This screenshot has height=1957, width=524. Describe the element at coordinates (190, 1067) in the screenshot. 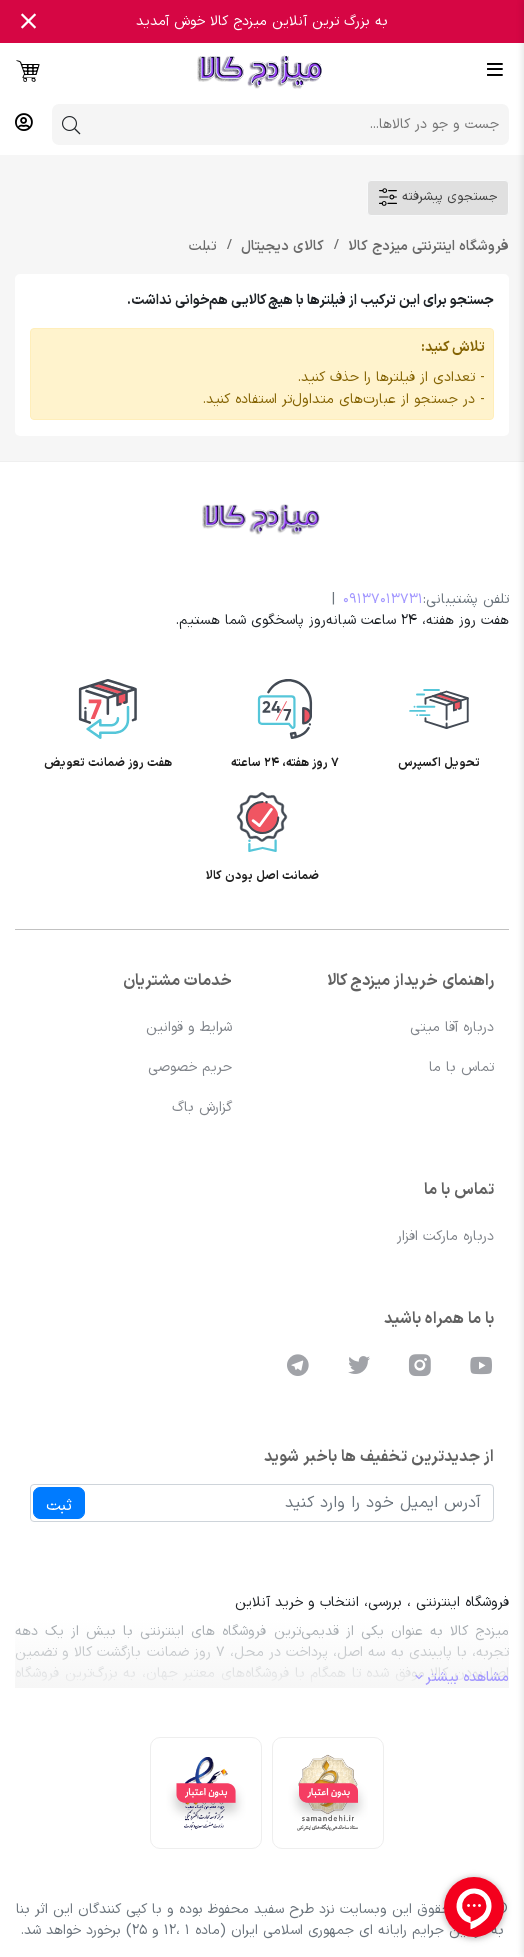

I see `حریم خصوصی` at that location.